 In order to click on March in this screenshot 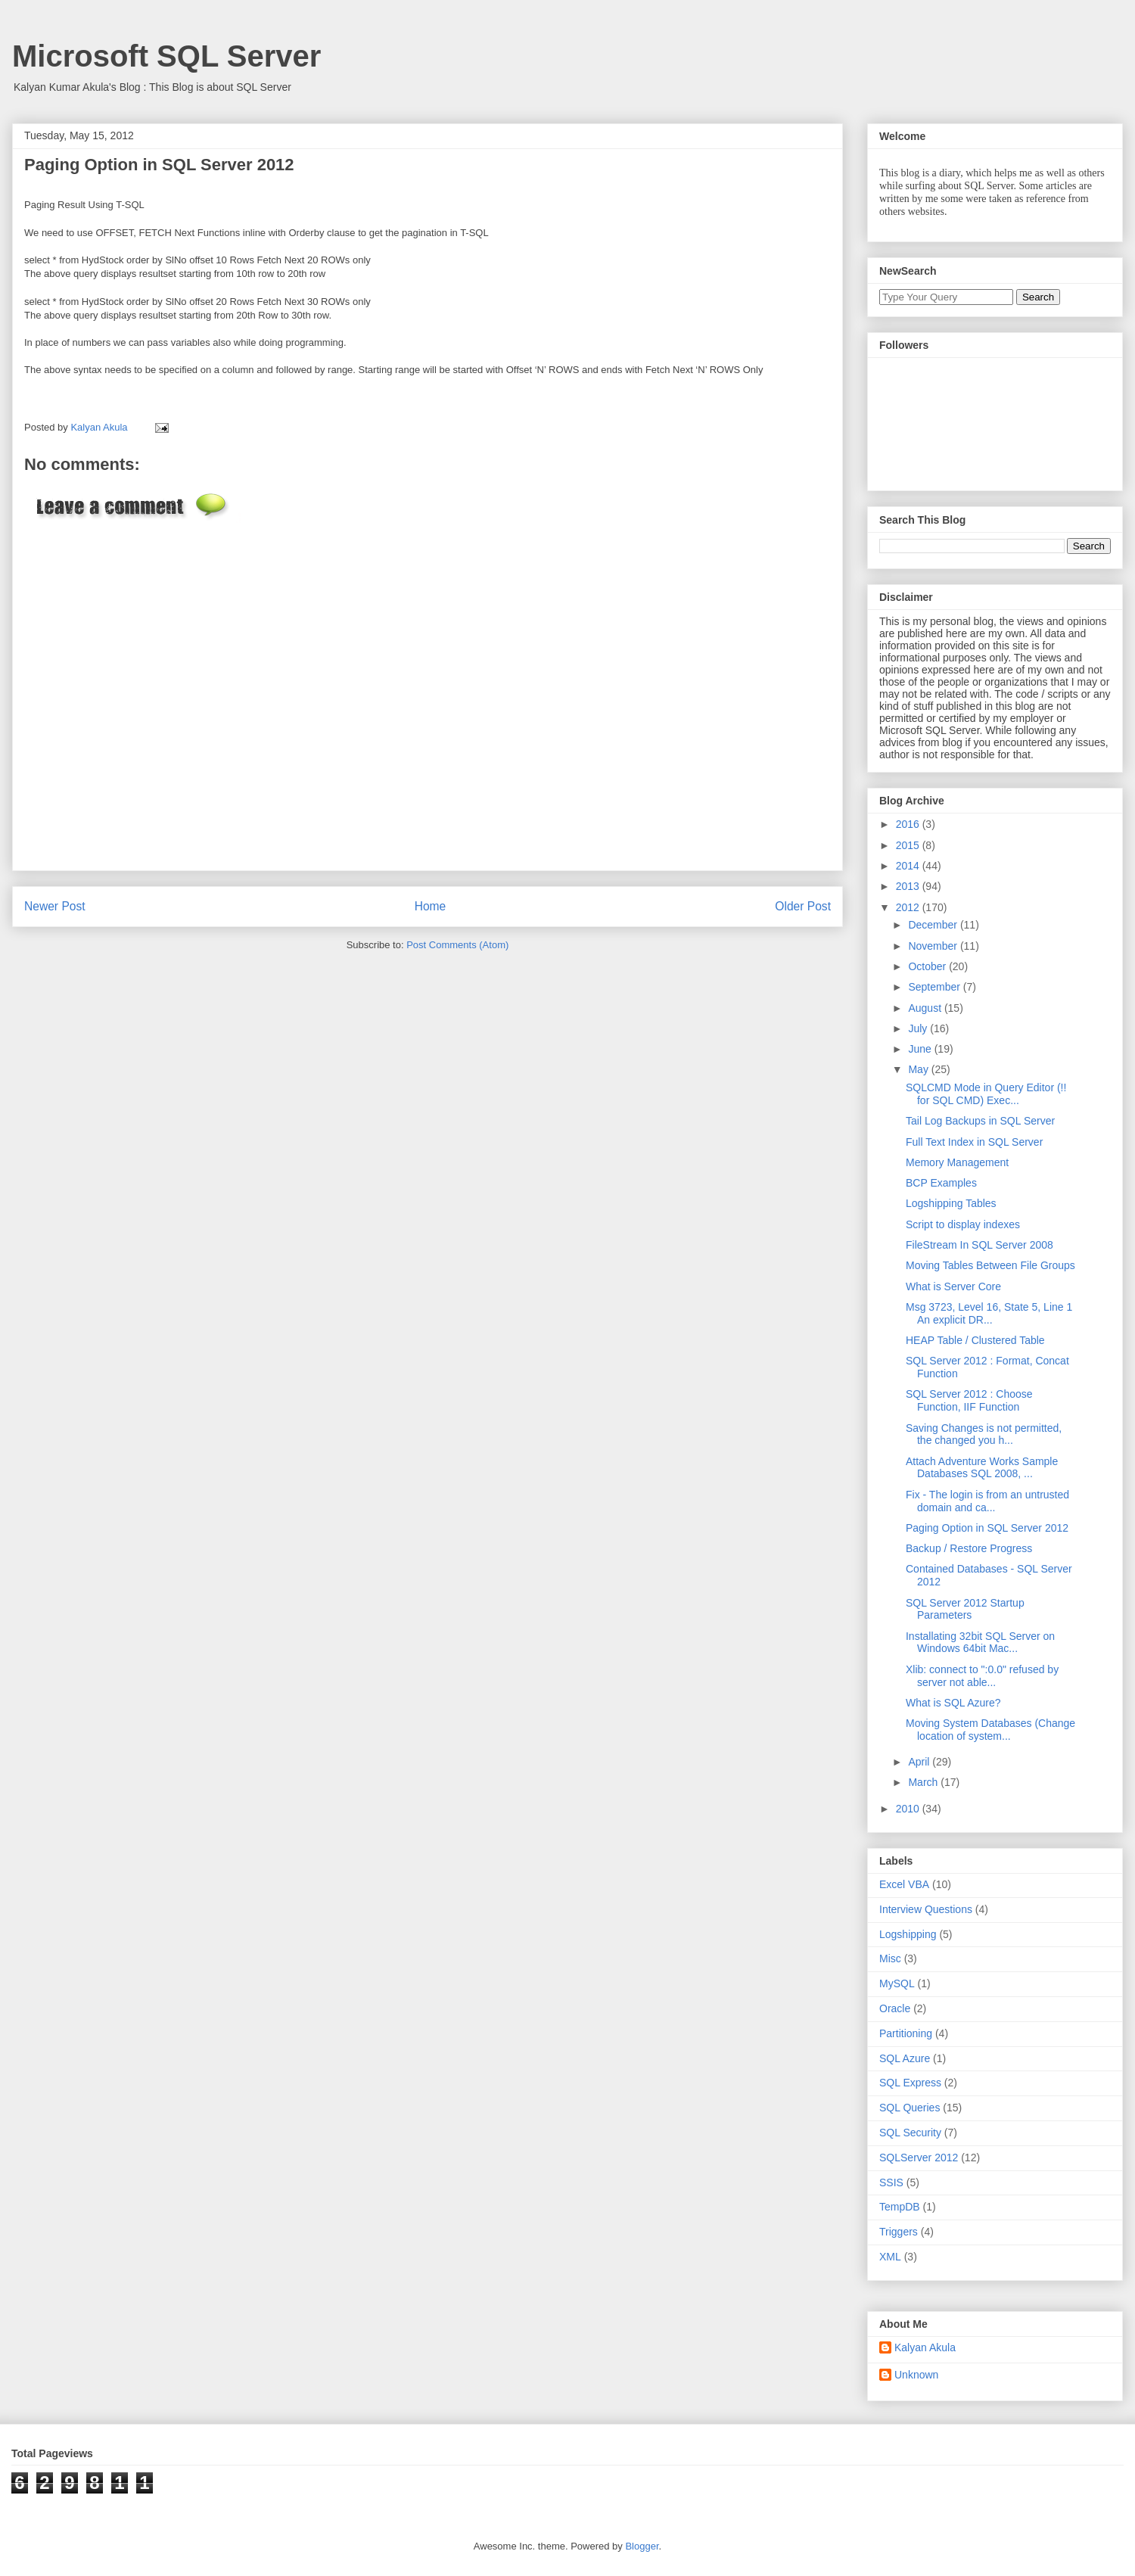, I will do `click(924, 1782)`.